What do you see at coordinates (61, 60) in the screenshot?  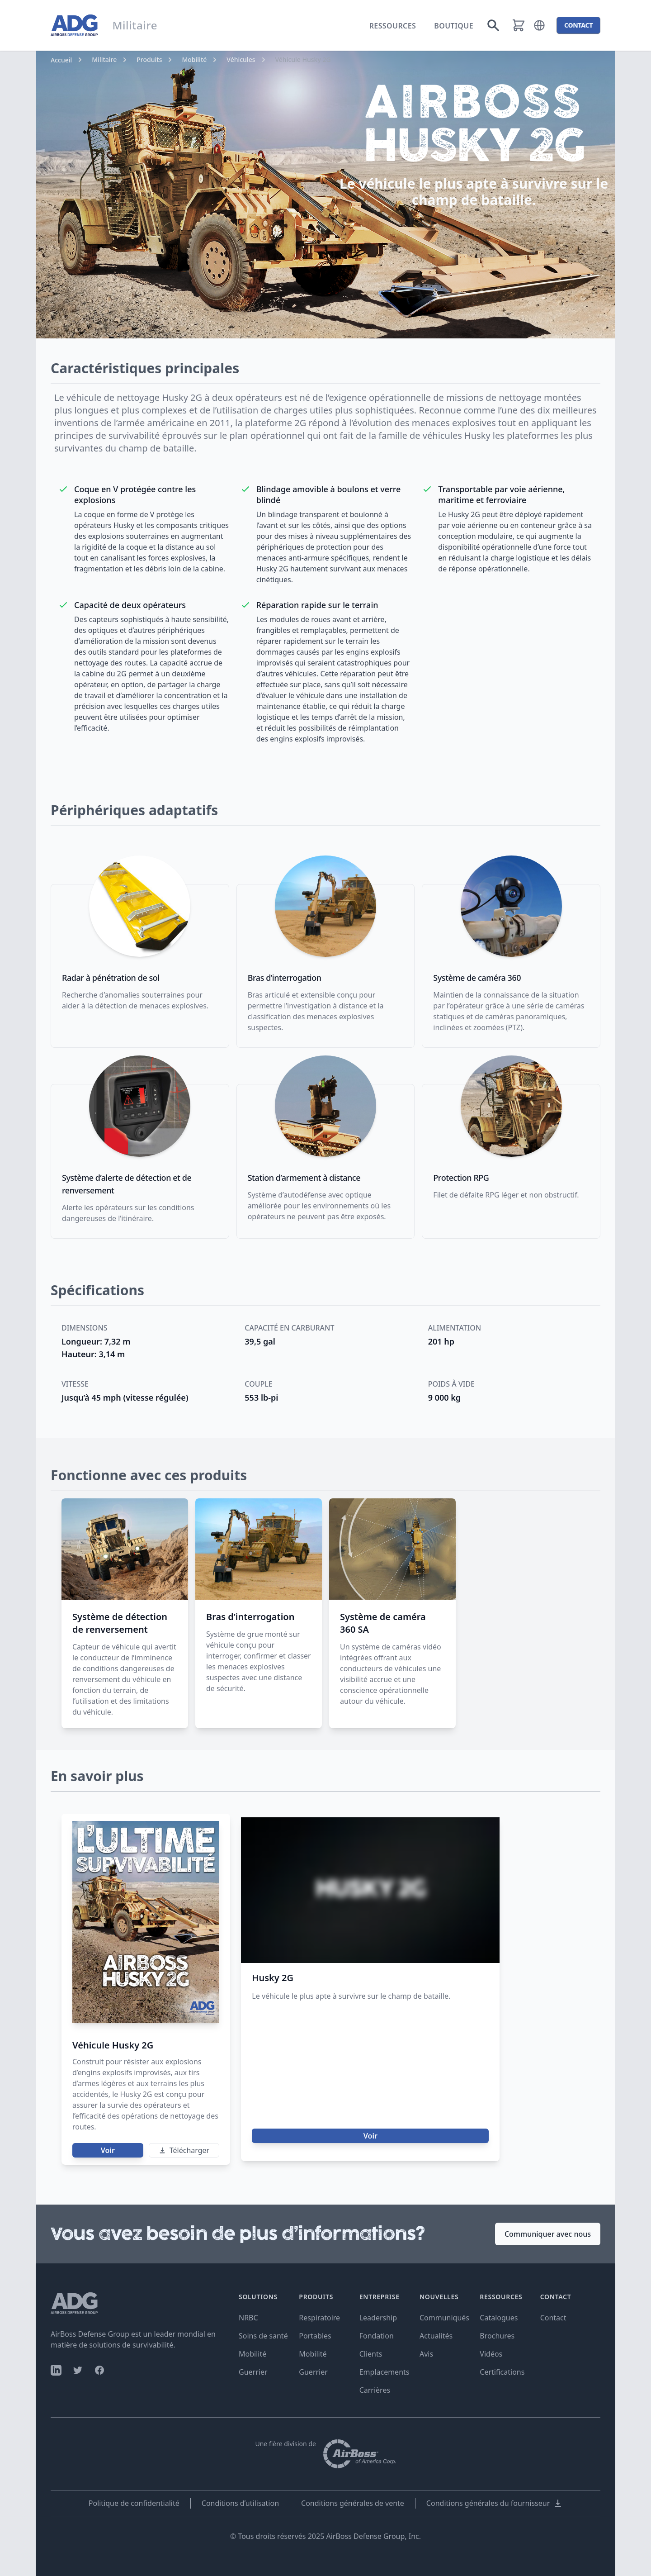 I see `Accueil` at bounding box center [61, 60].